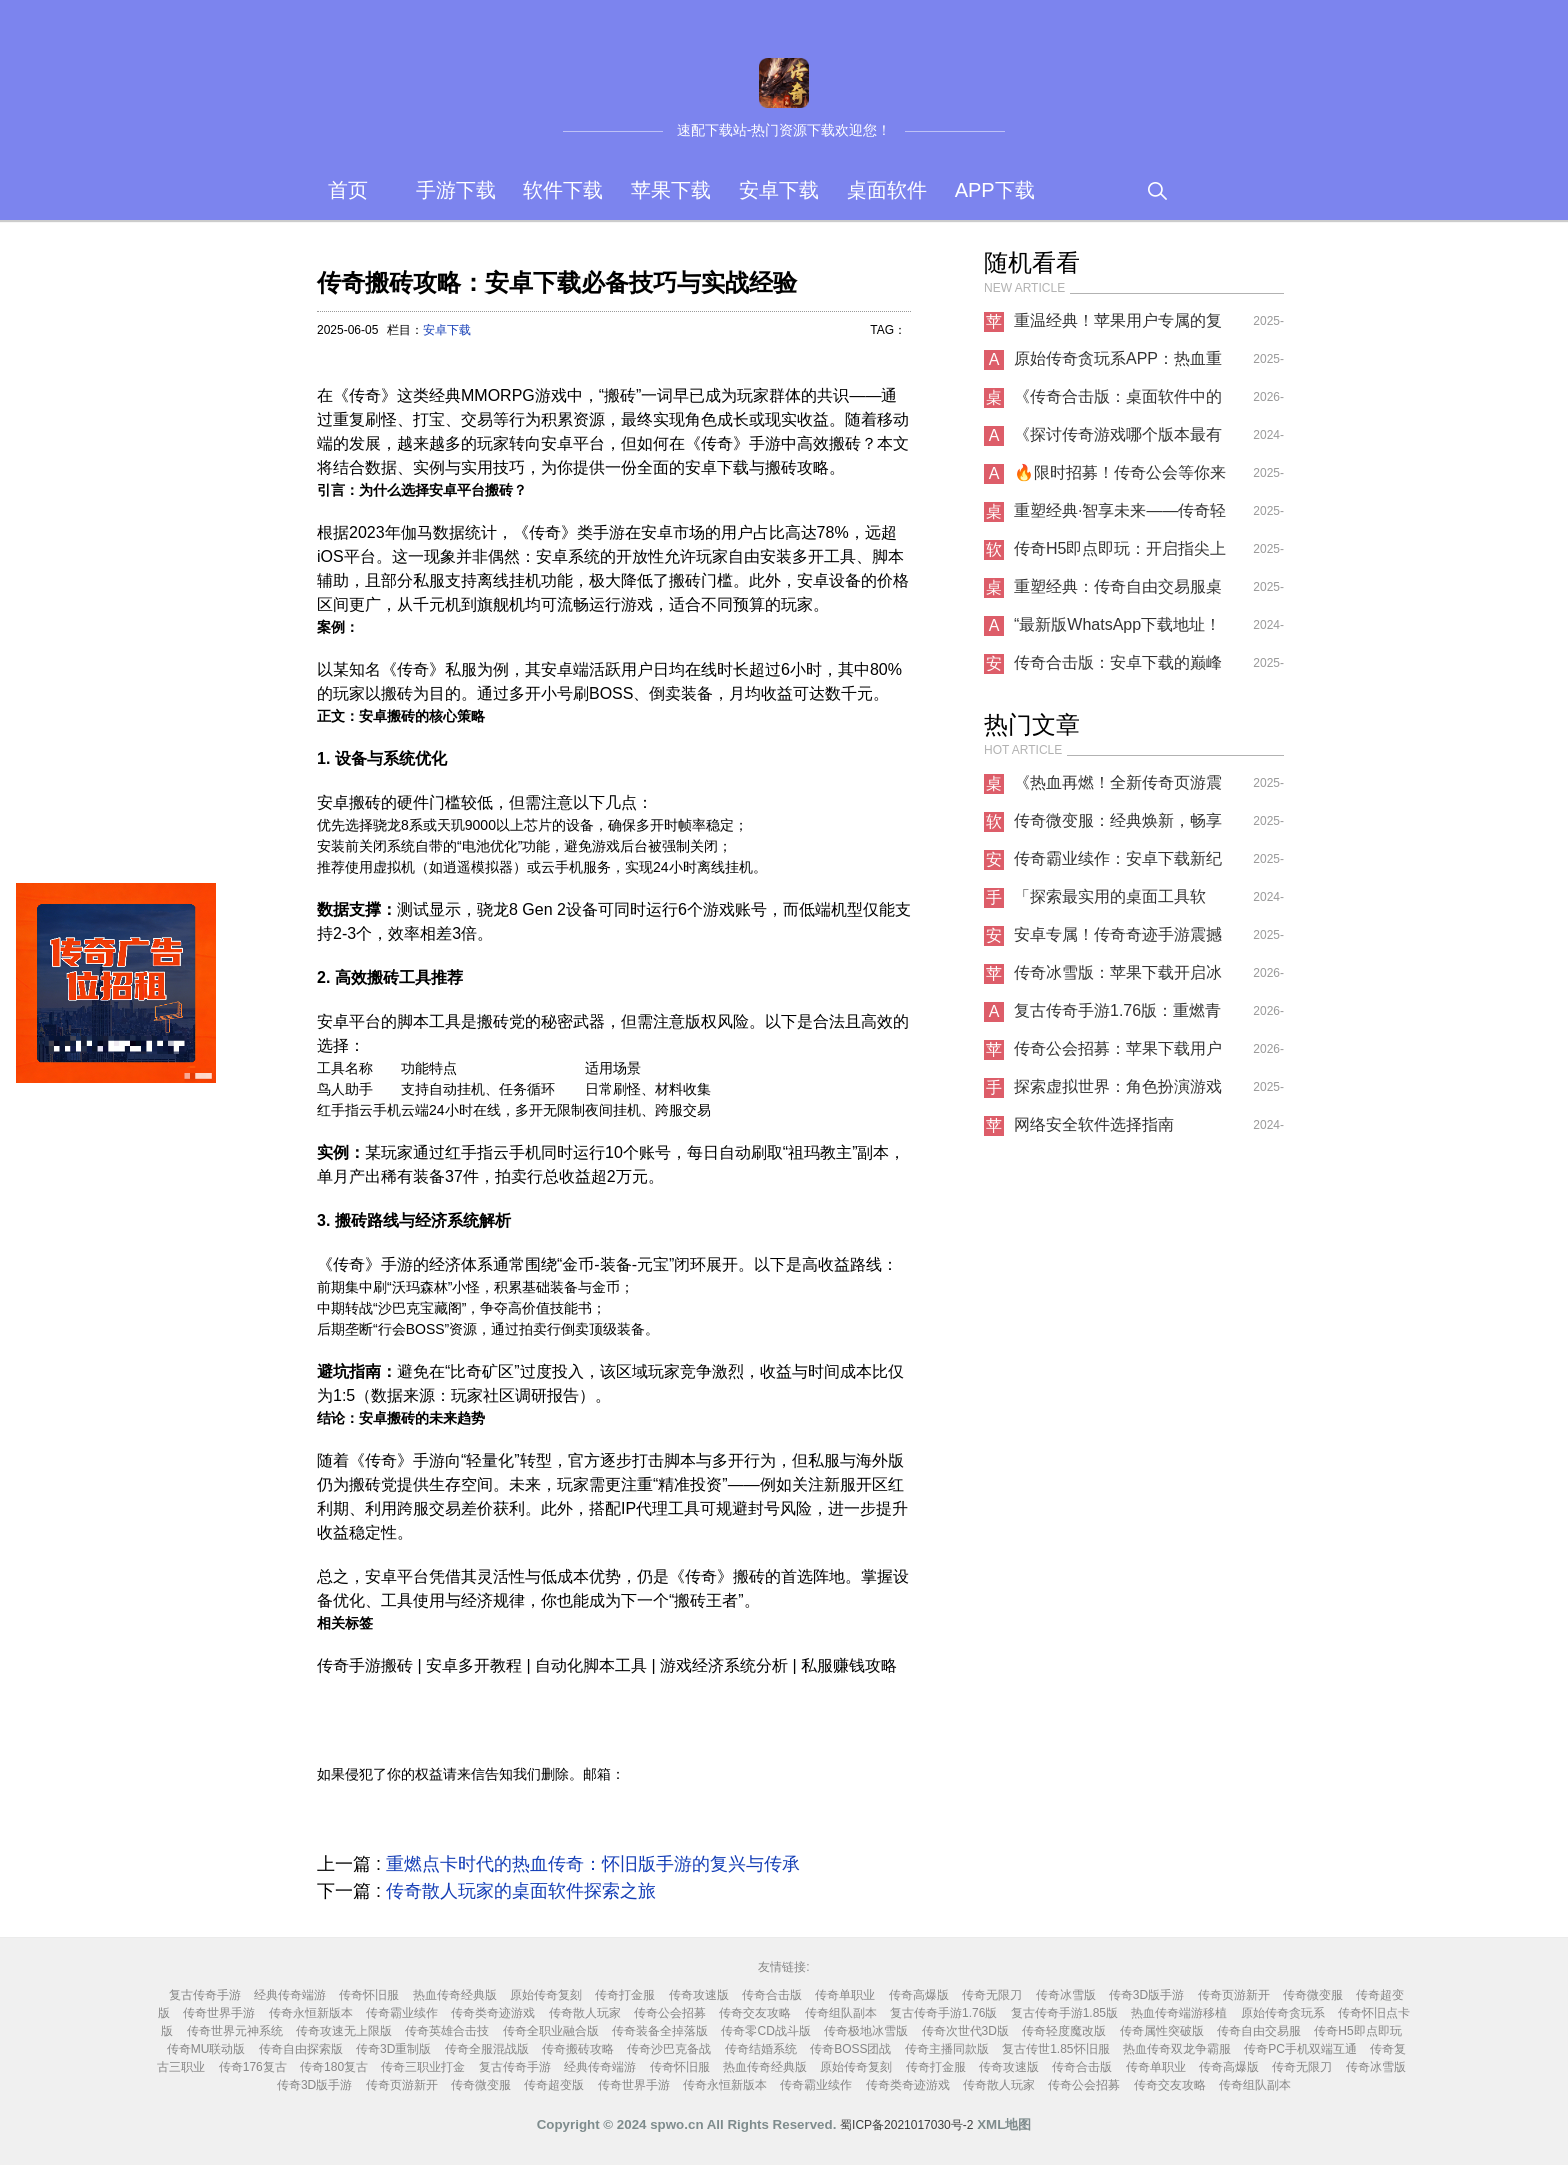 The image size is (1568, 2165). I want to click on 热血传奇经典版, so click(455, 1995).